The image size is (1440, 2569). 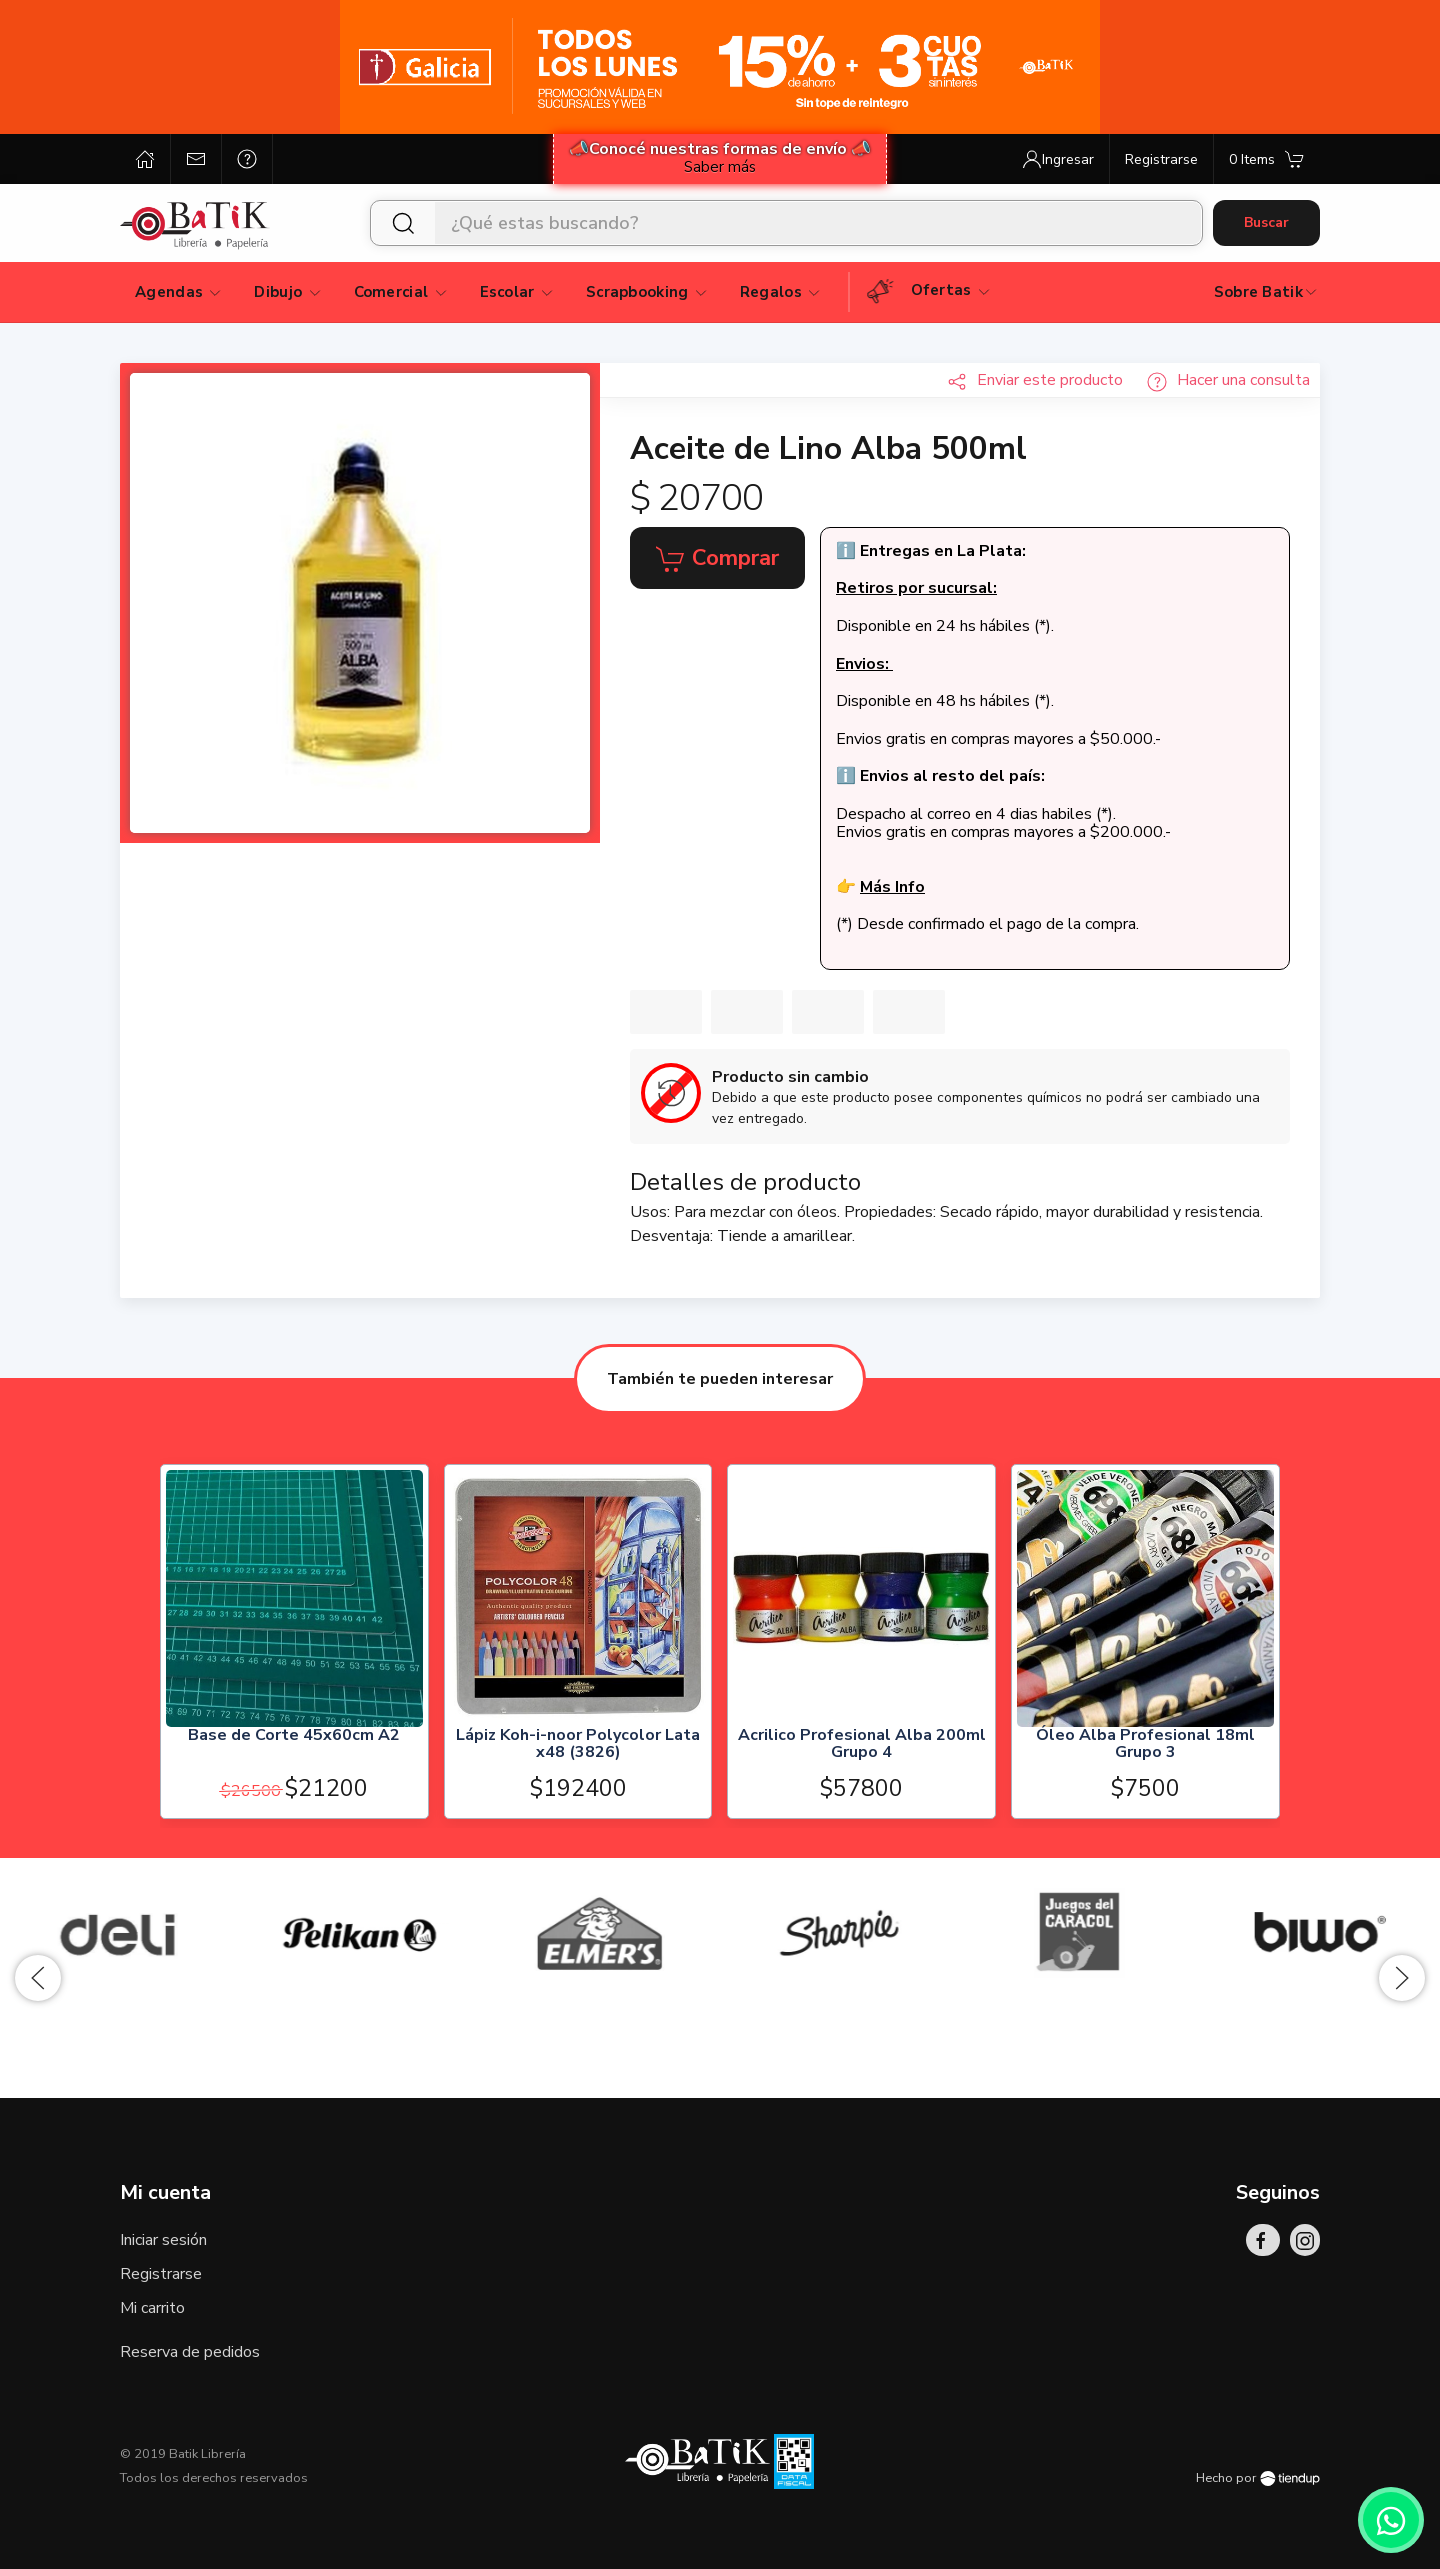 I want to click on Sobre Batik, so click(x=1266, y=292).